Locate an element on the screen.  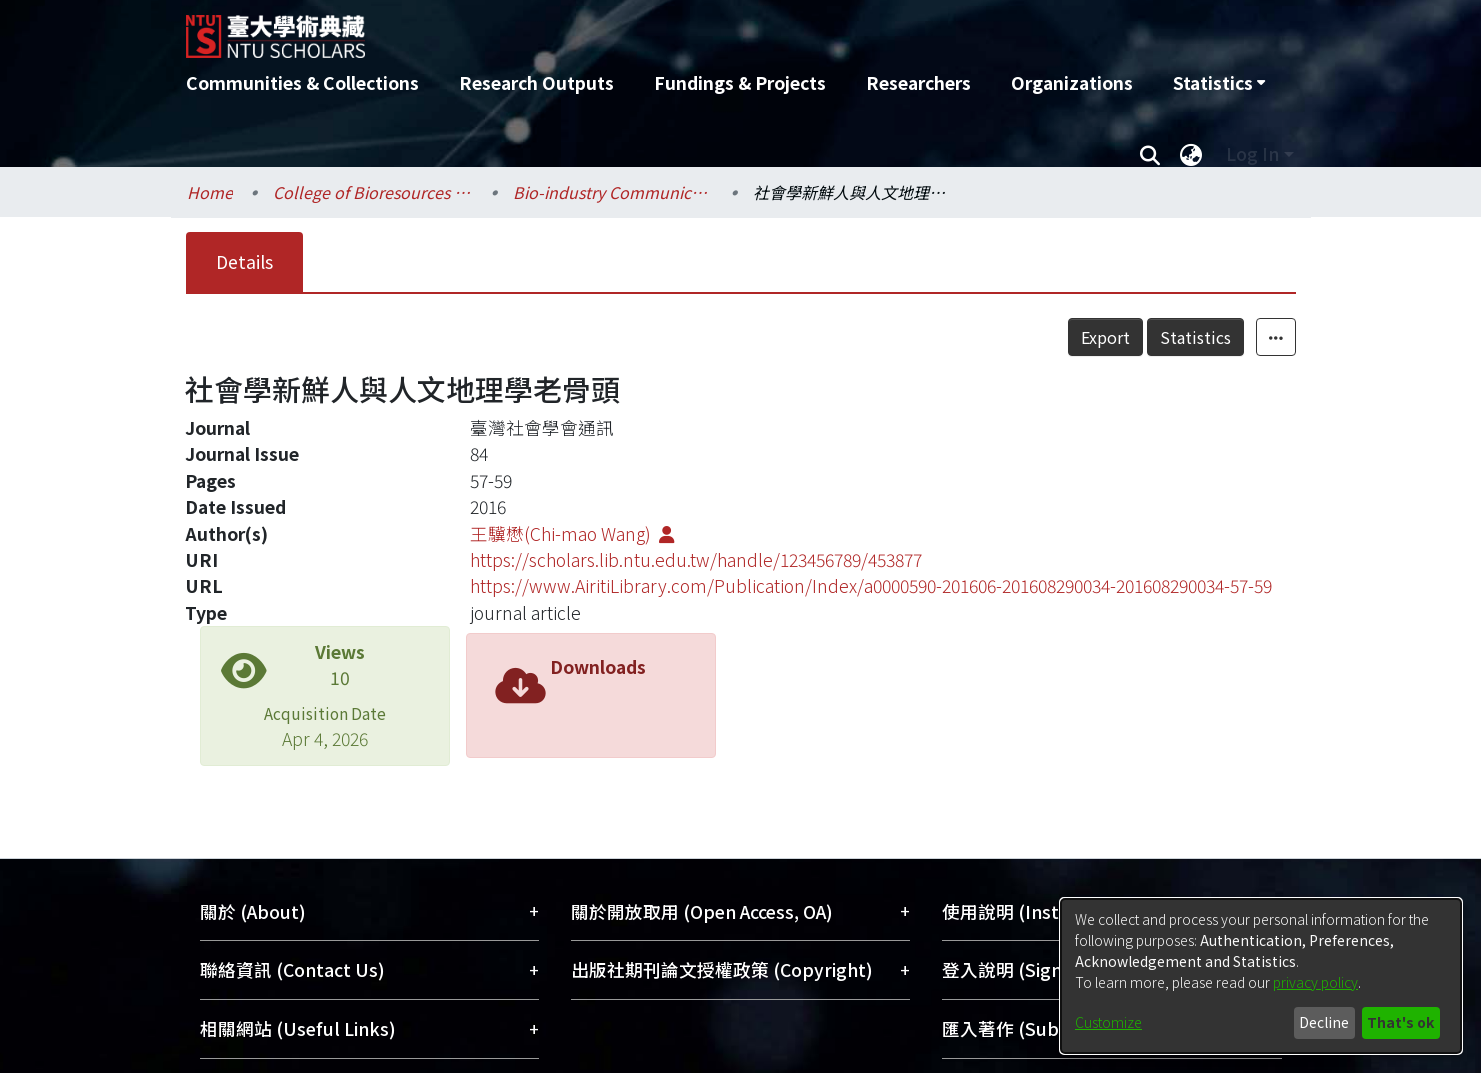
College of Bioresources and Agriculture / 生物資源暨農學院 is located at coordinates (373, 192).